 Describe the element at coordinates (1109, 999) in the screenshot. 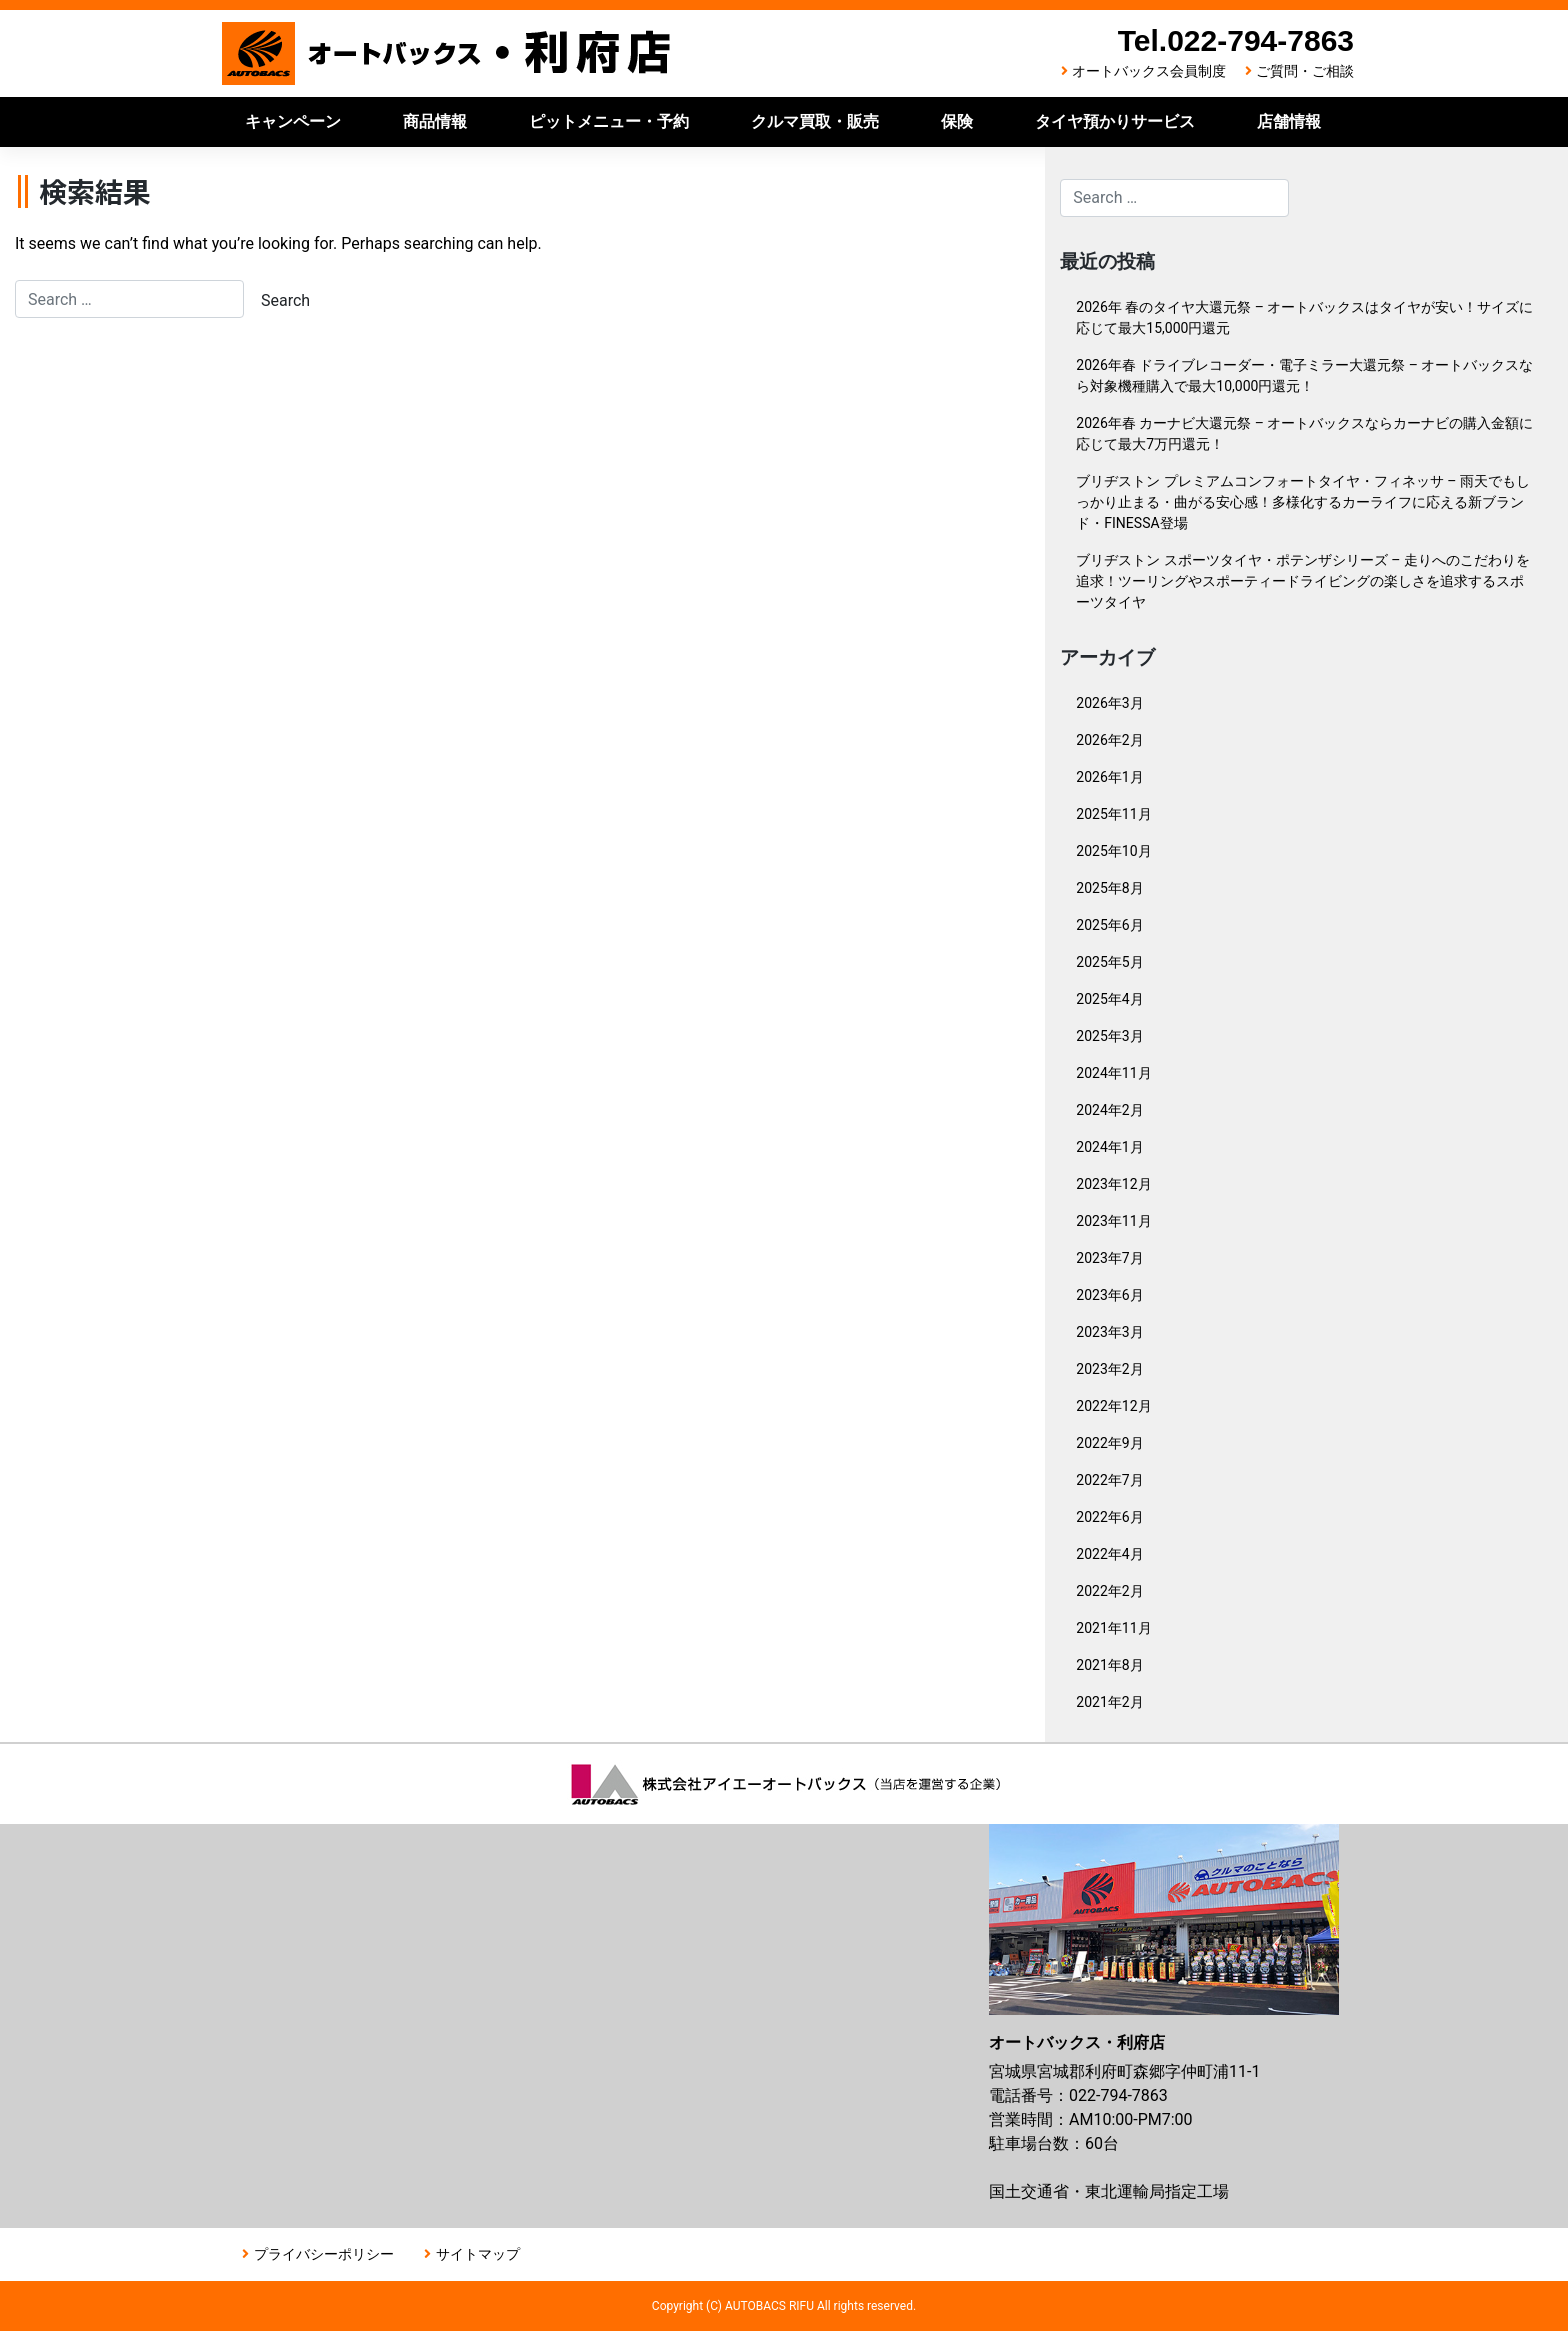

I see `2025年4月` at that location.